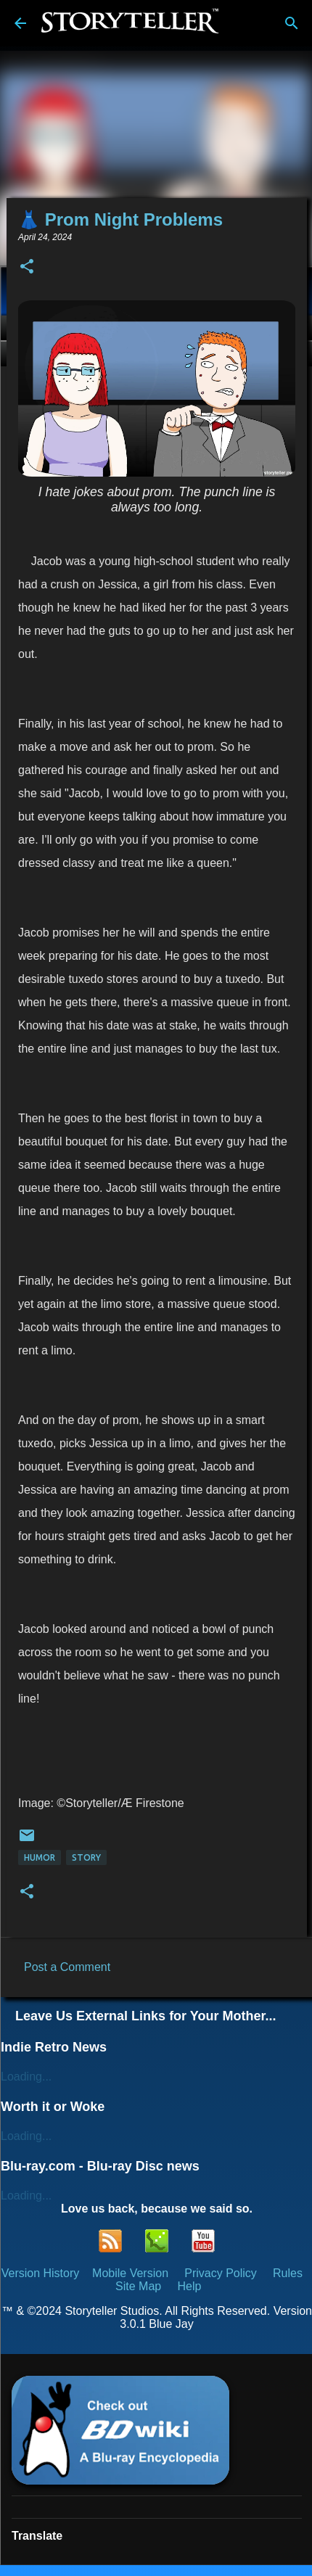 The height and width of the screenshot is (2576, 312). What do you see at coordinates (67, 1967) in the screenshot?
I see `Post a Comment` at bounding box center [67, 1967].